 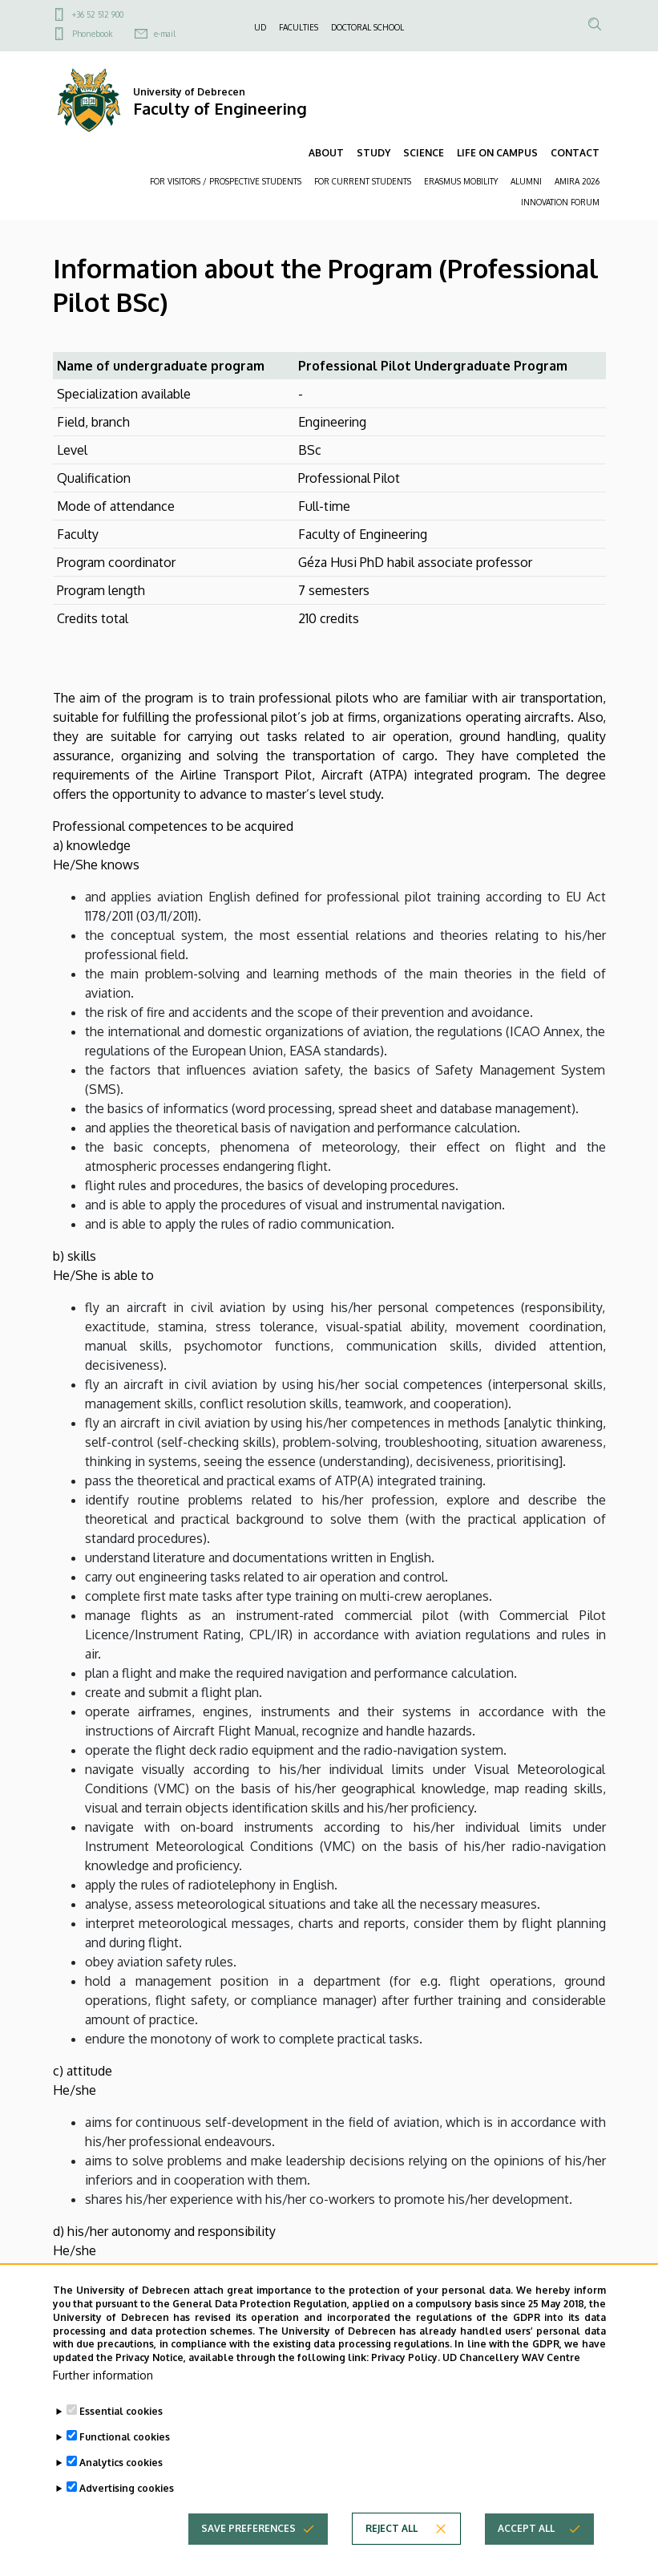 I want to click on FOR VISITORS / PROSPECTIVE STUDENTS, so click(x=225, y=181).